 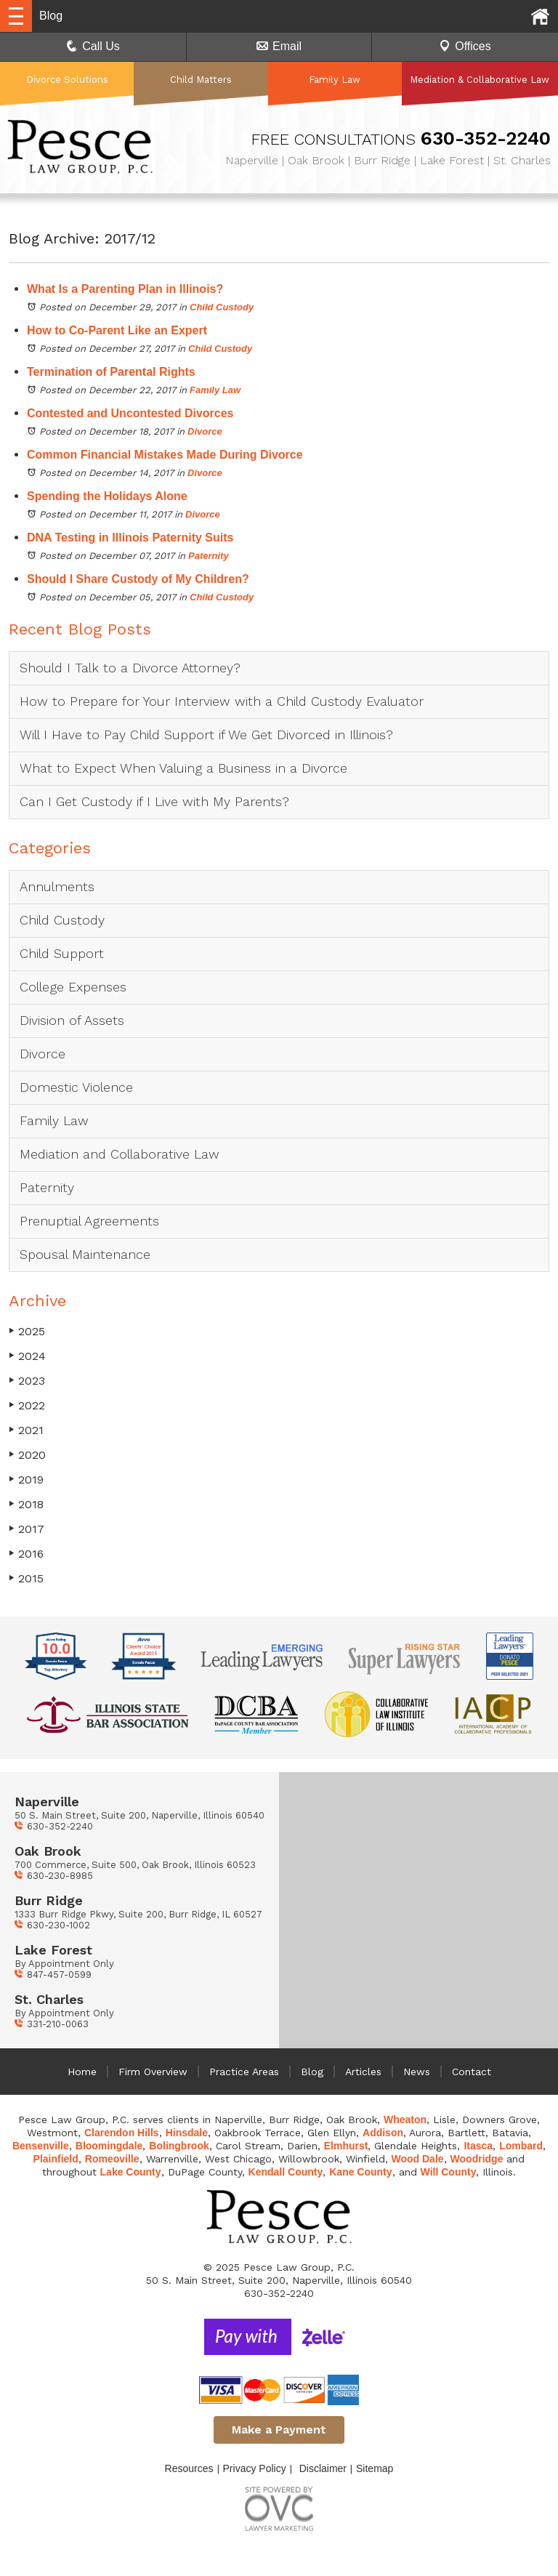 What do you see at coordinates (27, 1356) in the screenshot?
I see `2024` at bounding box center [27, 1356].